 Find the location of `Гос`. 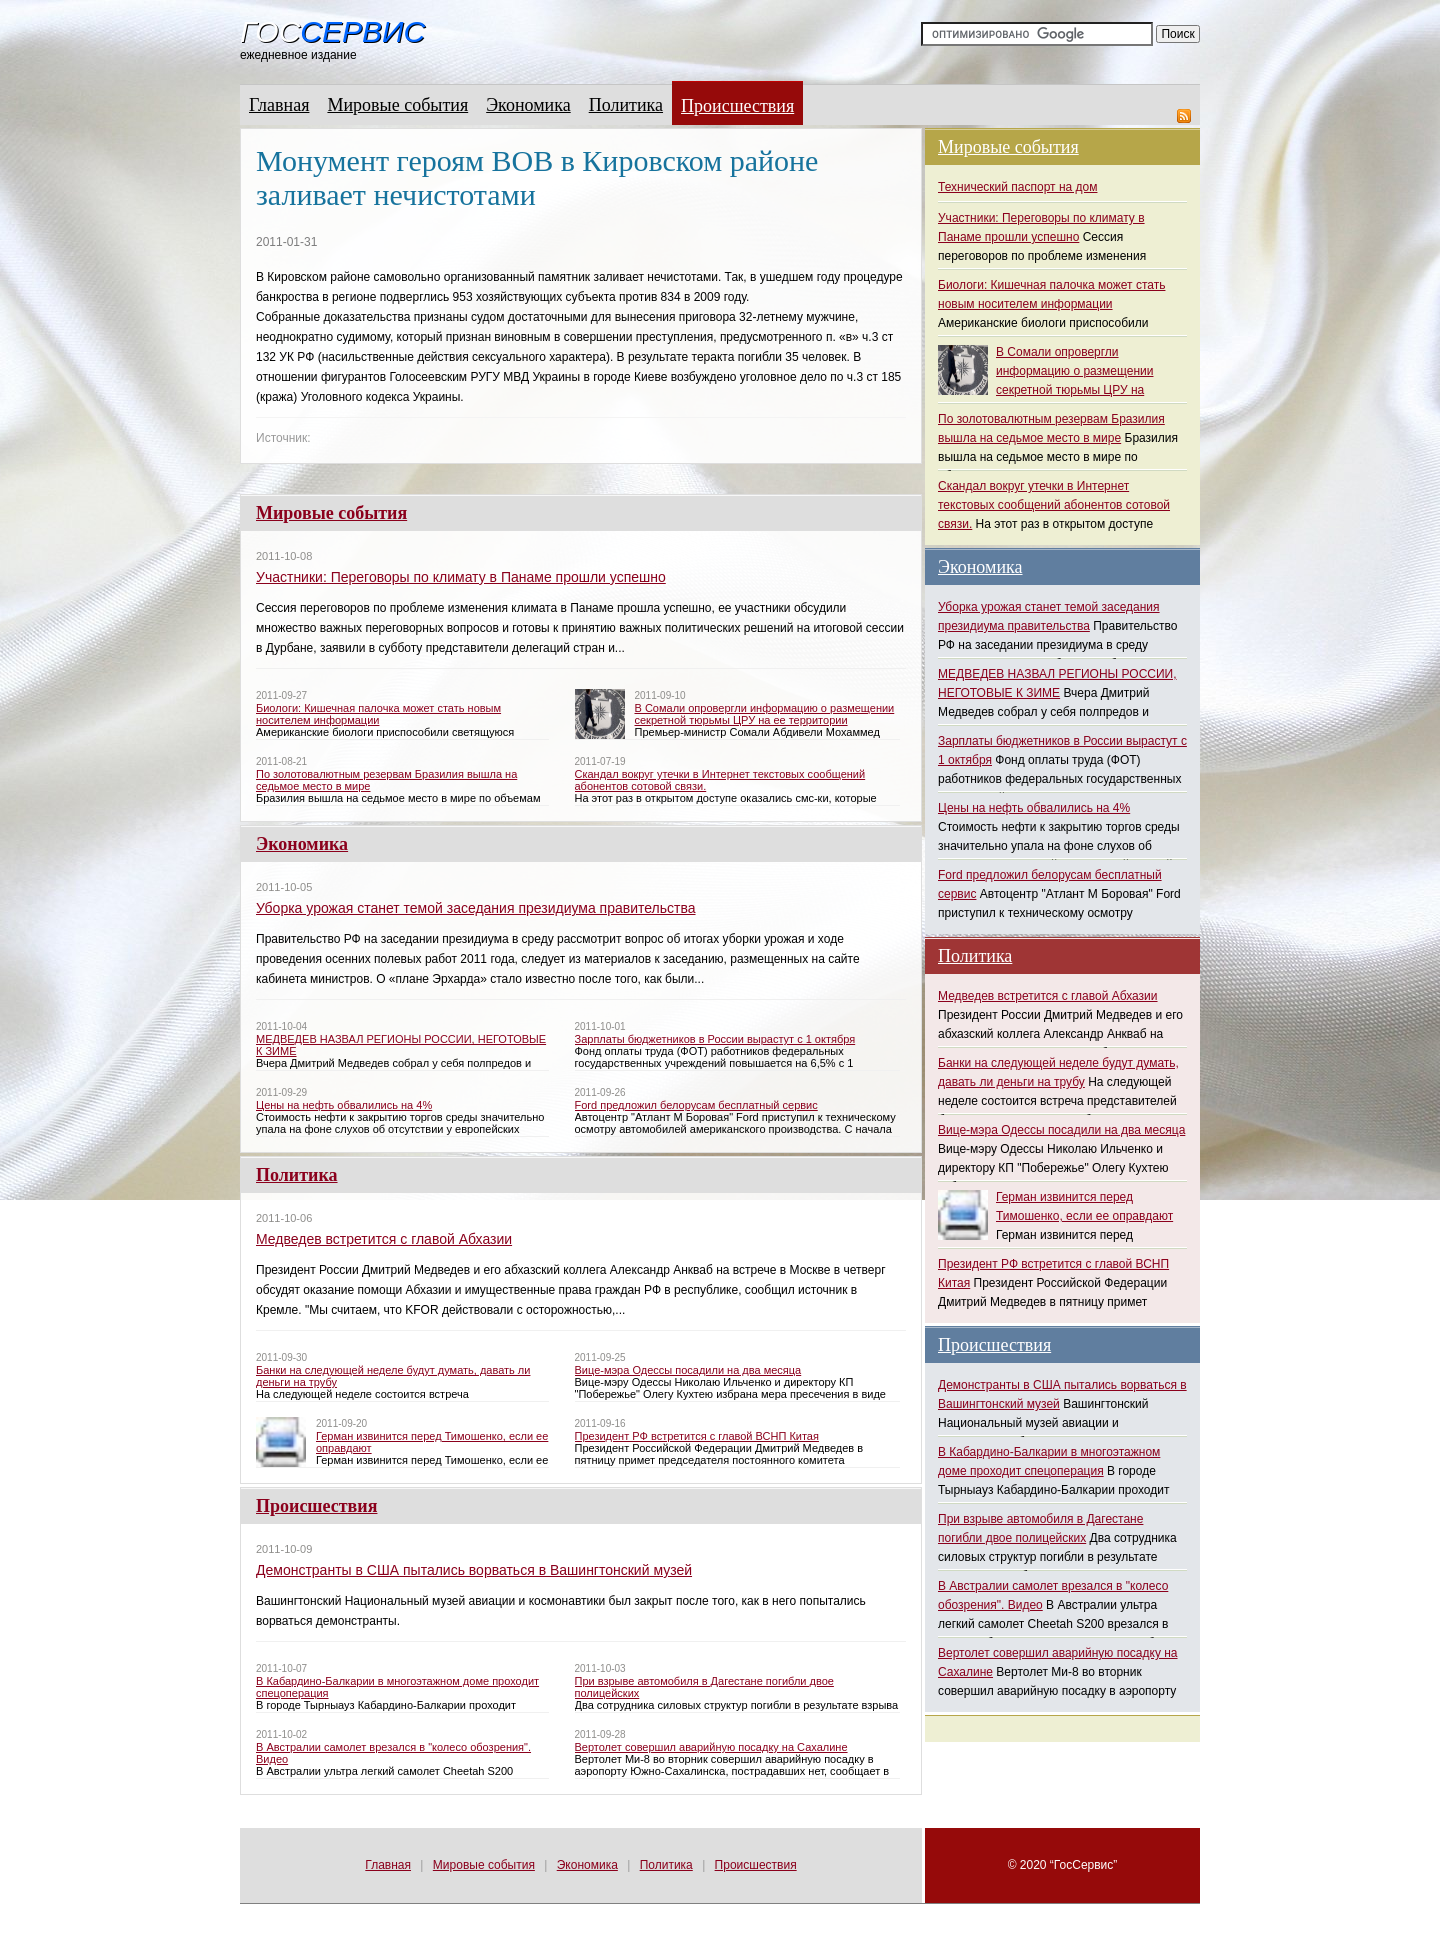

Гос is located at coordinates (332, 32).